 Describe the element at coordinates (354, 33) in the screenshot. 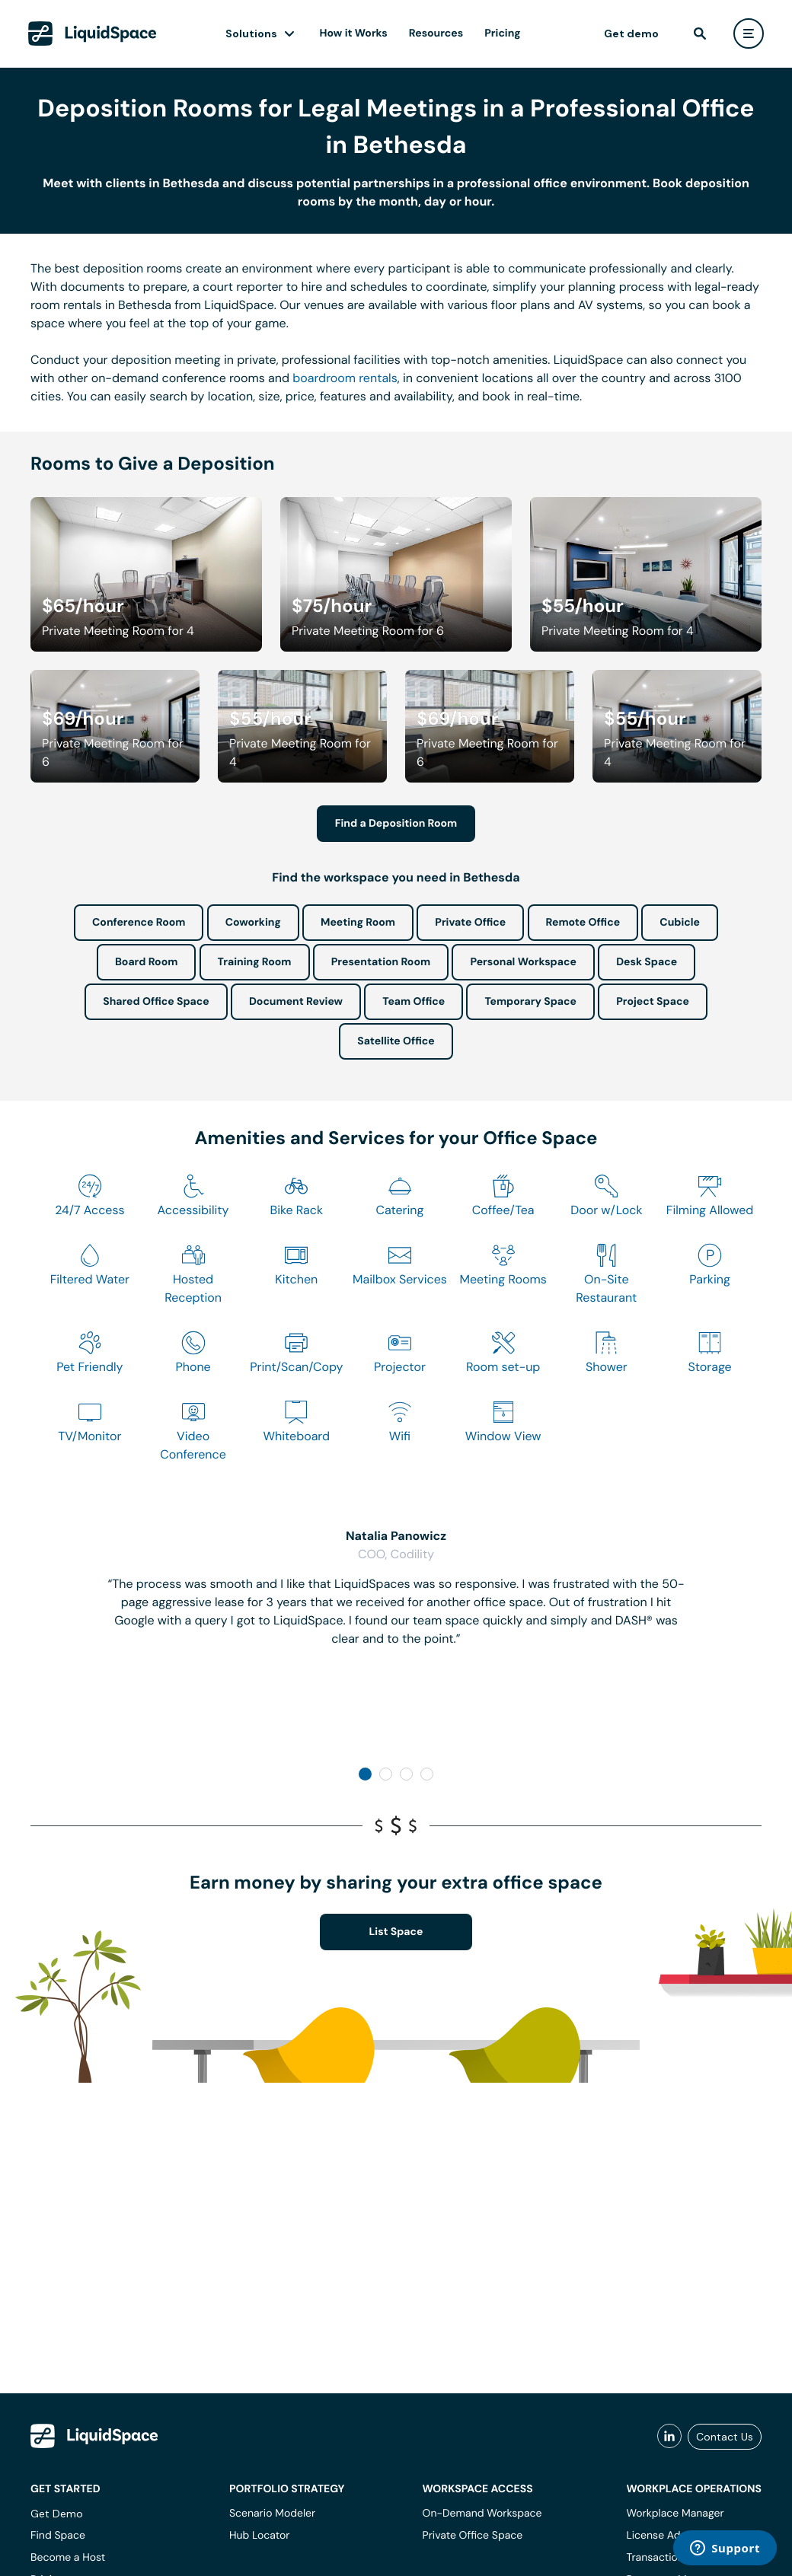

I see `How it Works` at that location.